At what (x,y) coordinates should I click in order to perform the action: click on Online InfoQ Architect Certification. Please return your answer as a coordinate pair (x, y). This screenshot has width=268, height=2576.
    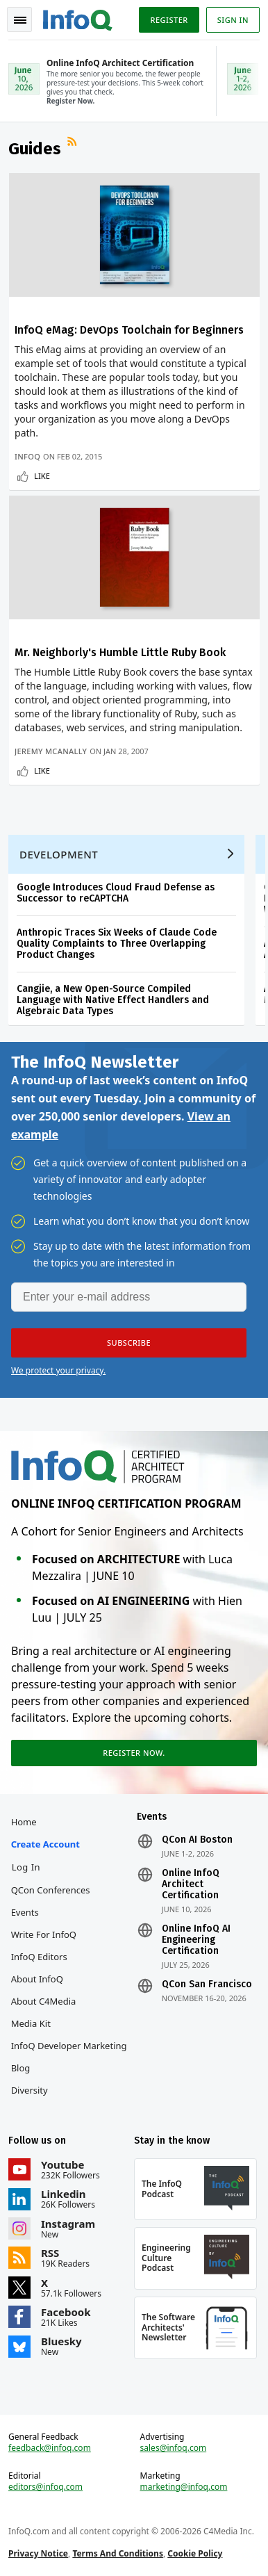
    Looking at the image, I should click on (190, 1884).